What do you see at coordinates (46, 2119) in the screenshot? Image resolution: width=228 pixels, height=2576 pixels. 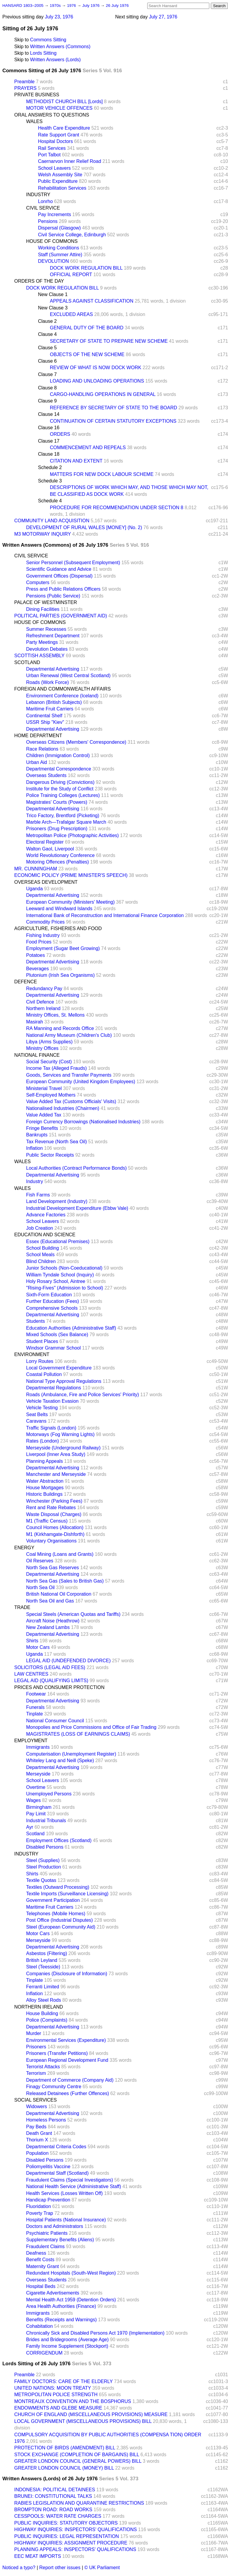 I see `Homeless Persons` at bounding box center [46, 2119].